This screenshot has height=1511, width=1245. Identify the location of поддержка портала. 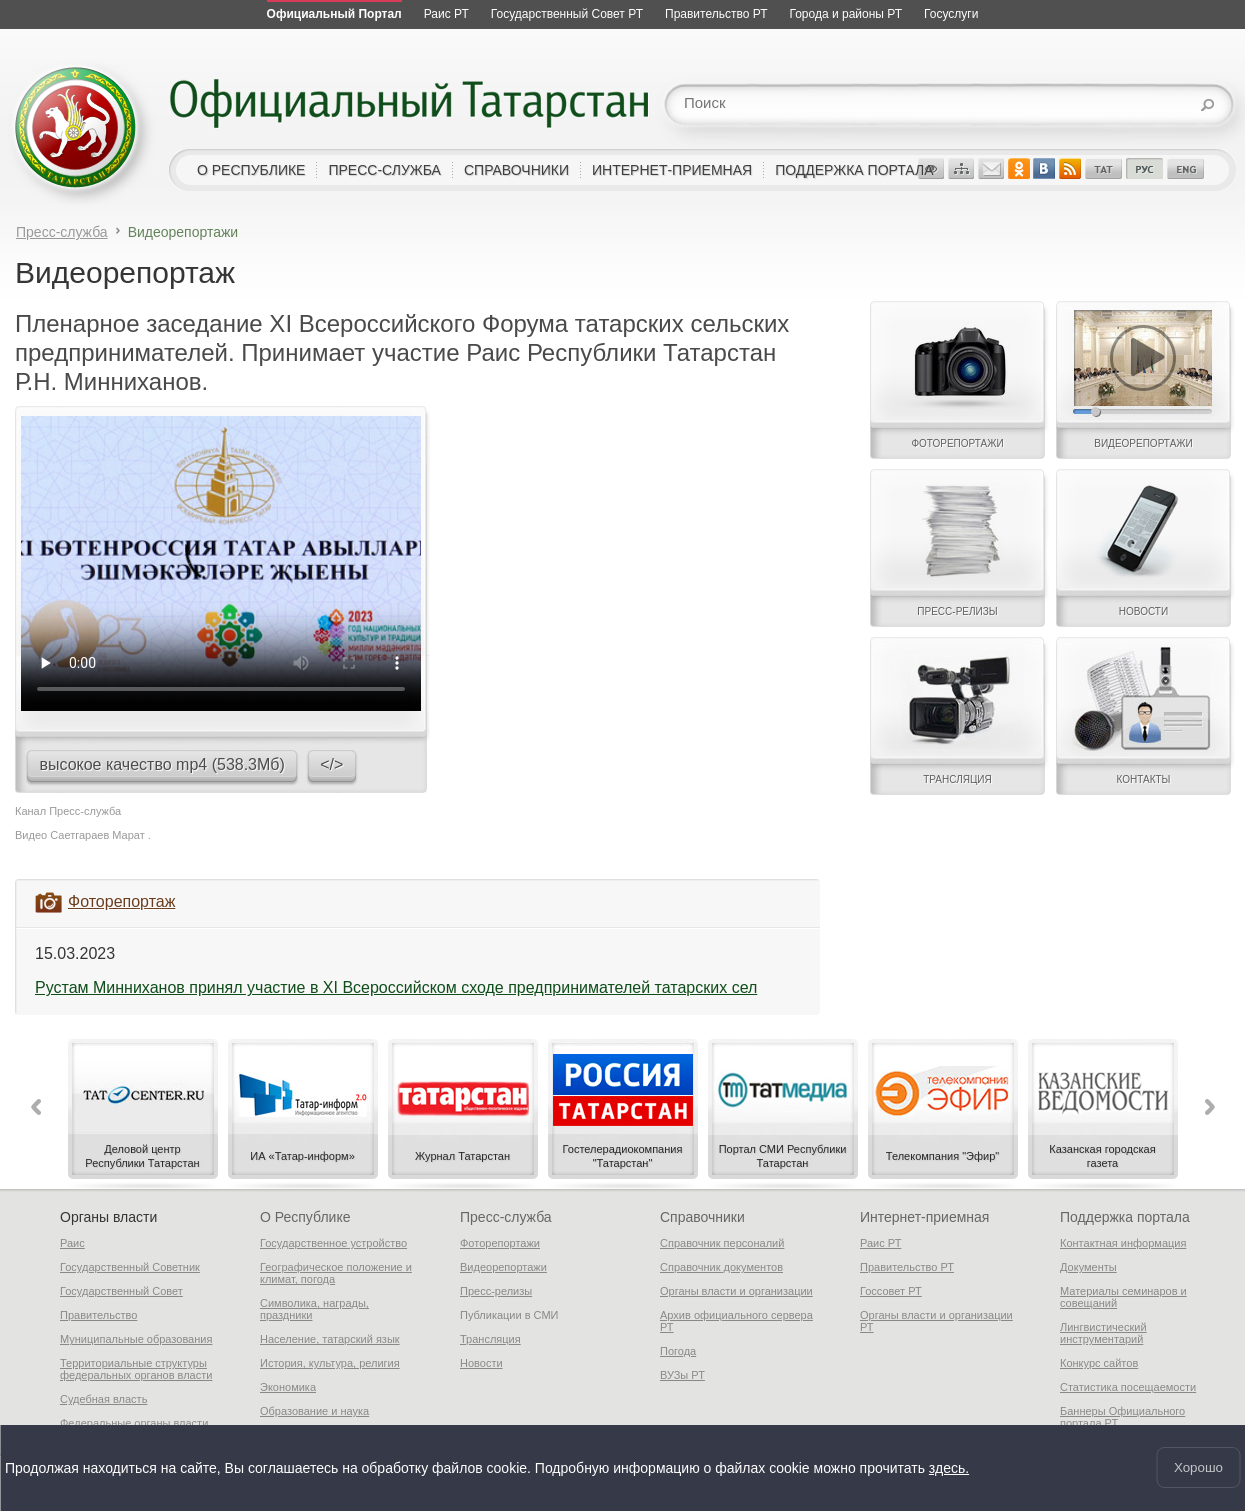
(854, 170).